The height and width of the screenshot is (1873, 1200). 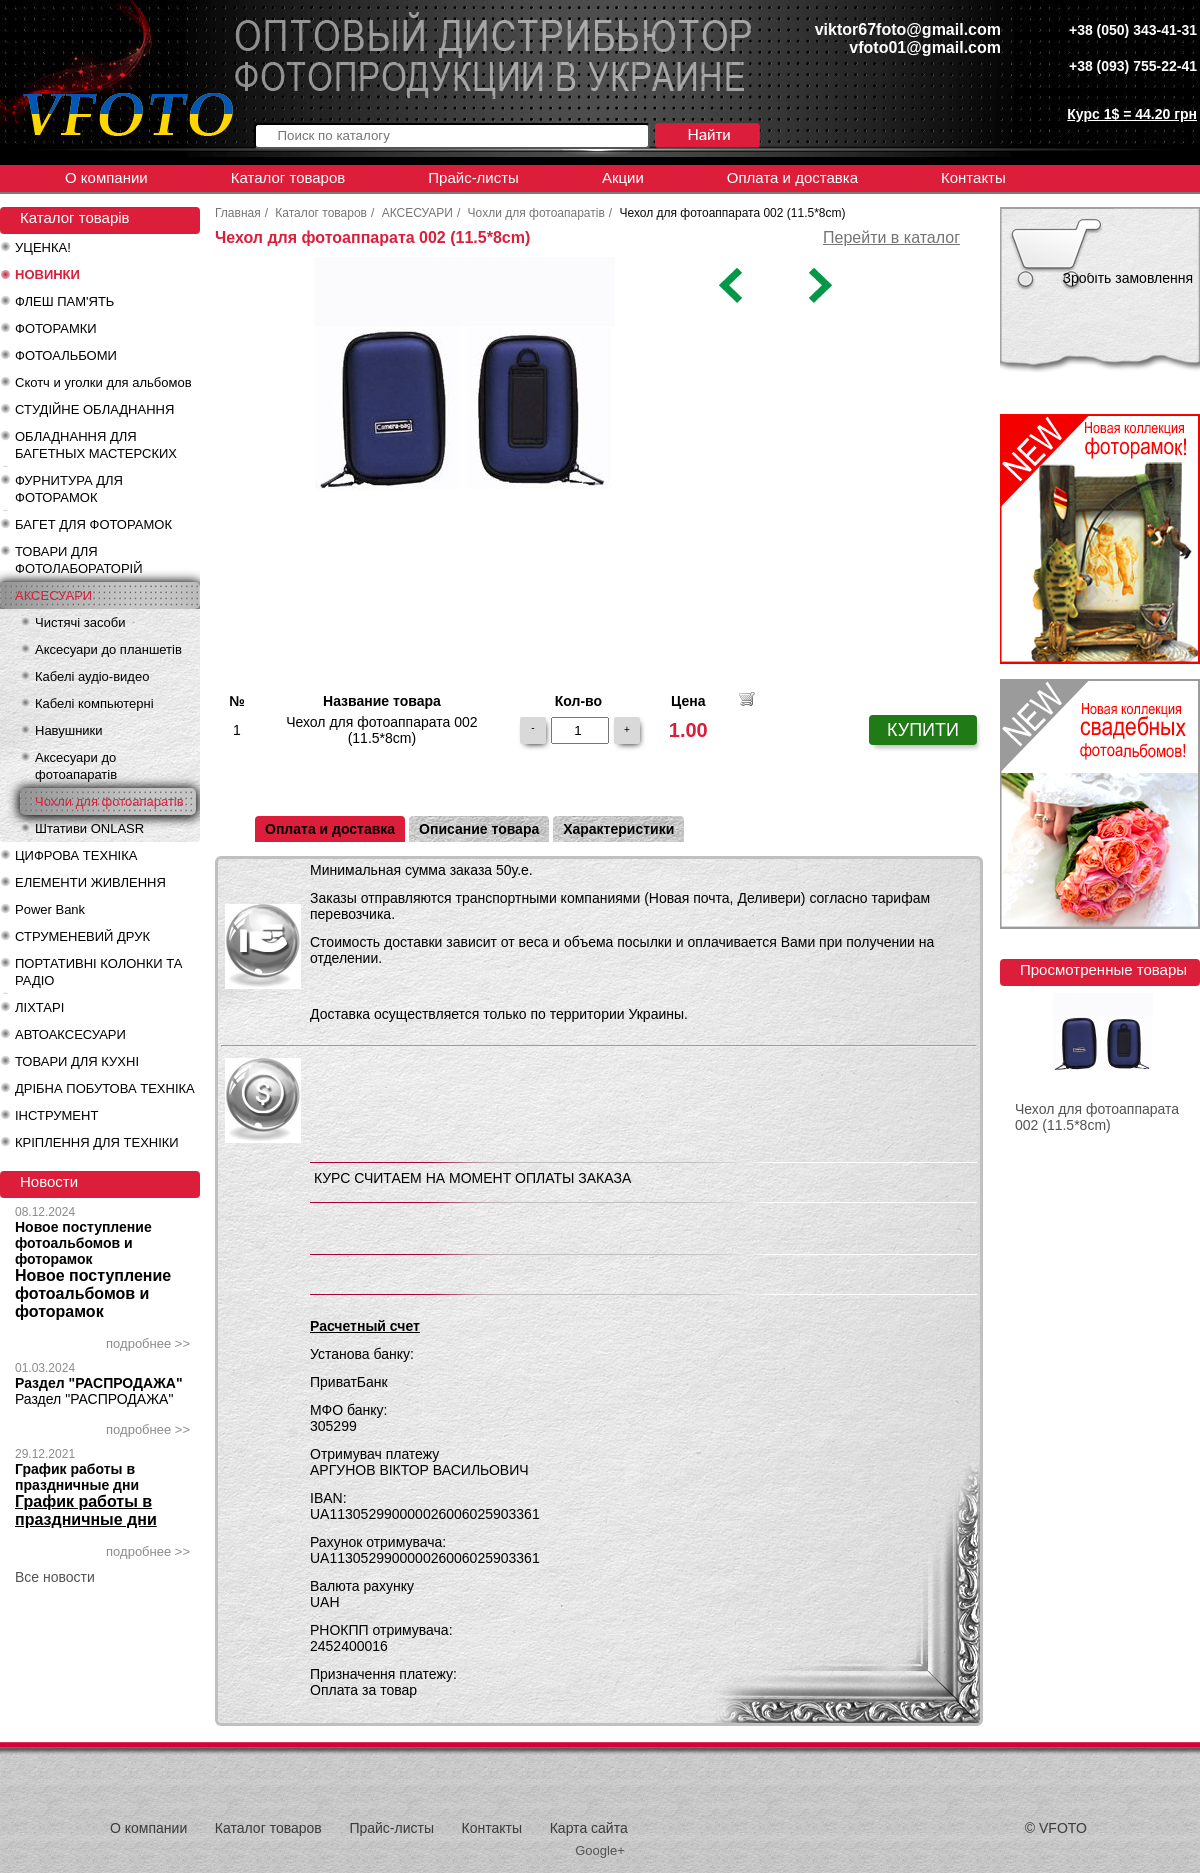 What do you see at coordinates (288, 177) in the screenshot?
I see `Каталог товаров` at bounding box center [288, 177].